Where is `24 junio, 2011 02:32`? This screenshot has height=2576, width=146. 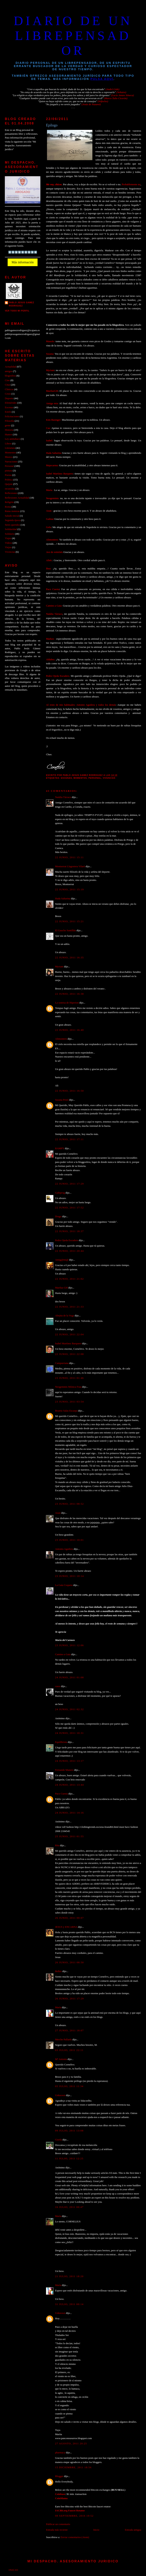 24 junio, 2011 02:32 is located at coordinates (69, 1709).